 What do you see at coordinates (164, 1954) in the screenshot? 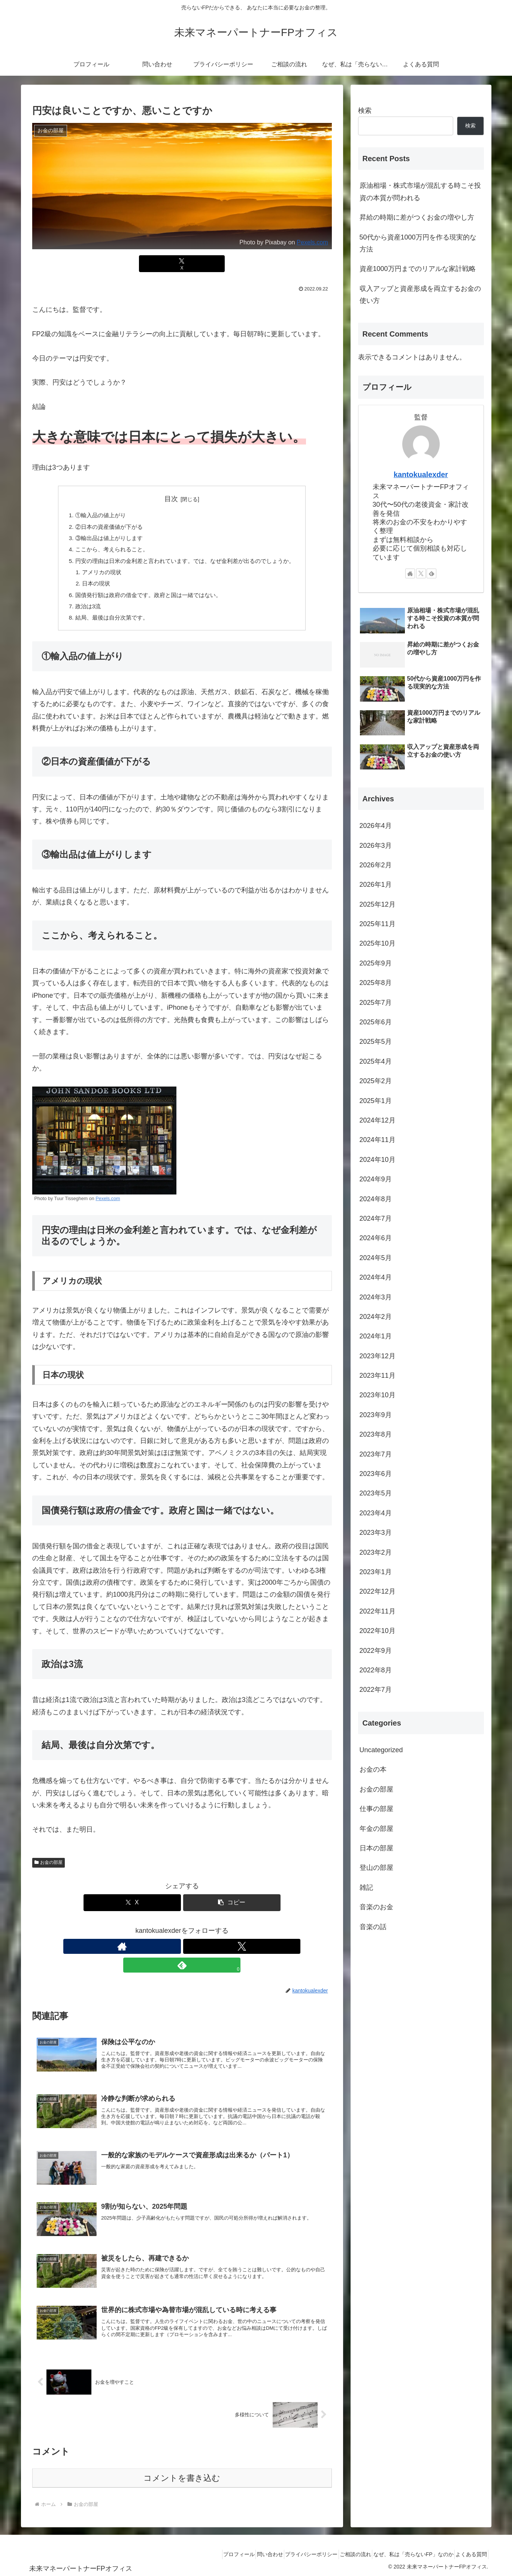
I see `[著作サイトをチェック]` at bounding box center [164, 1954].